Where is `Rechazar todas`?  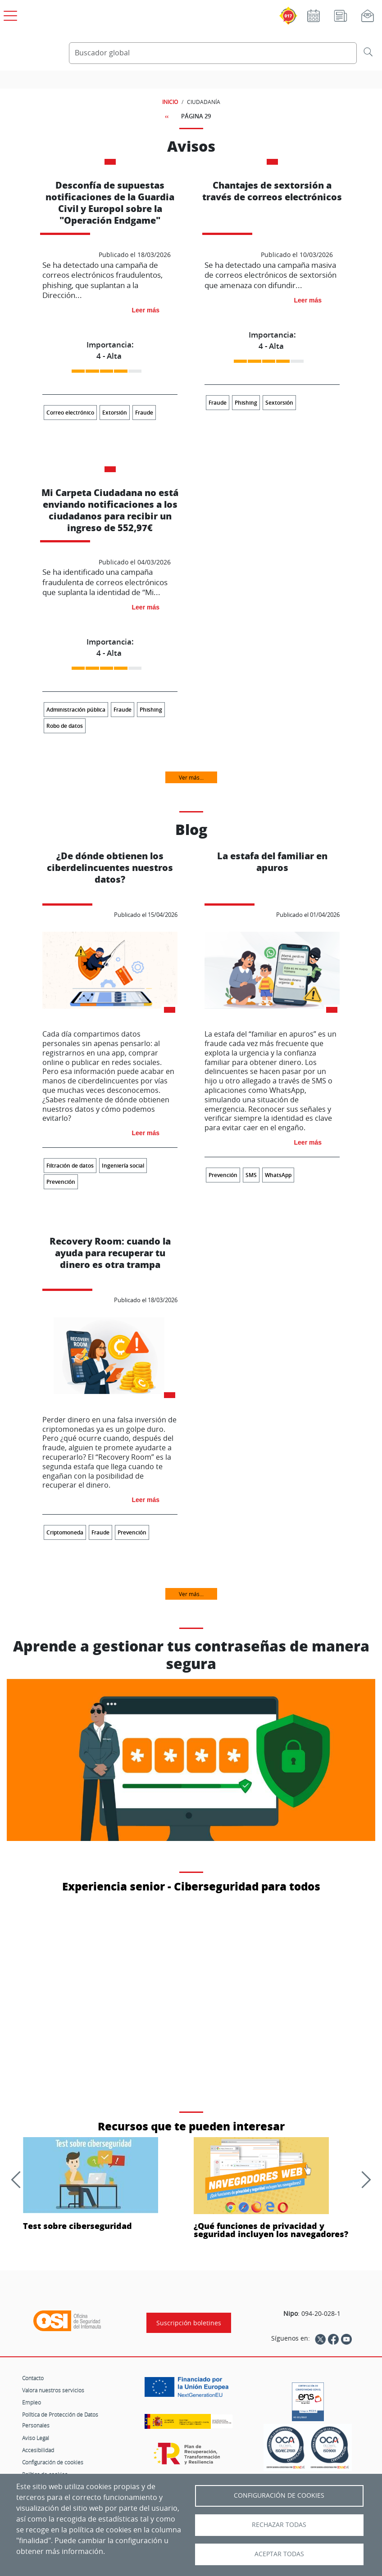 Rechazar todas is located at coordinates (279, 2525).